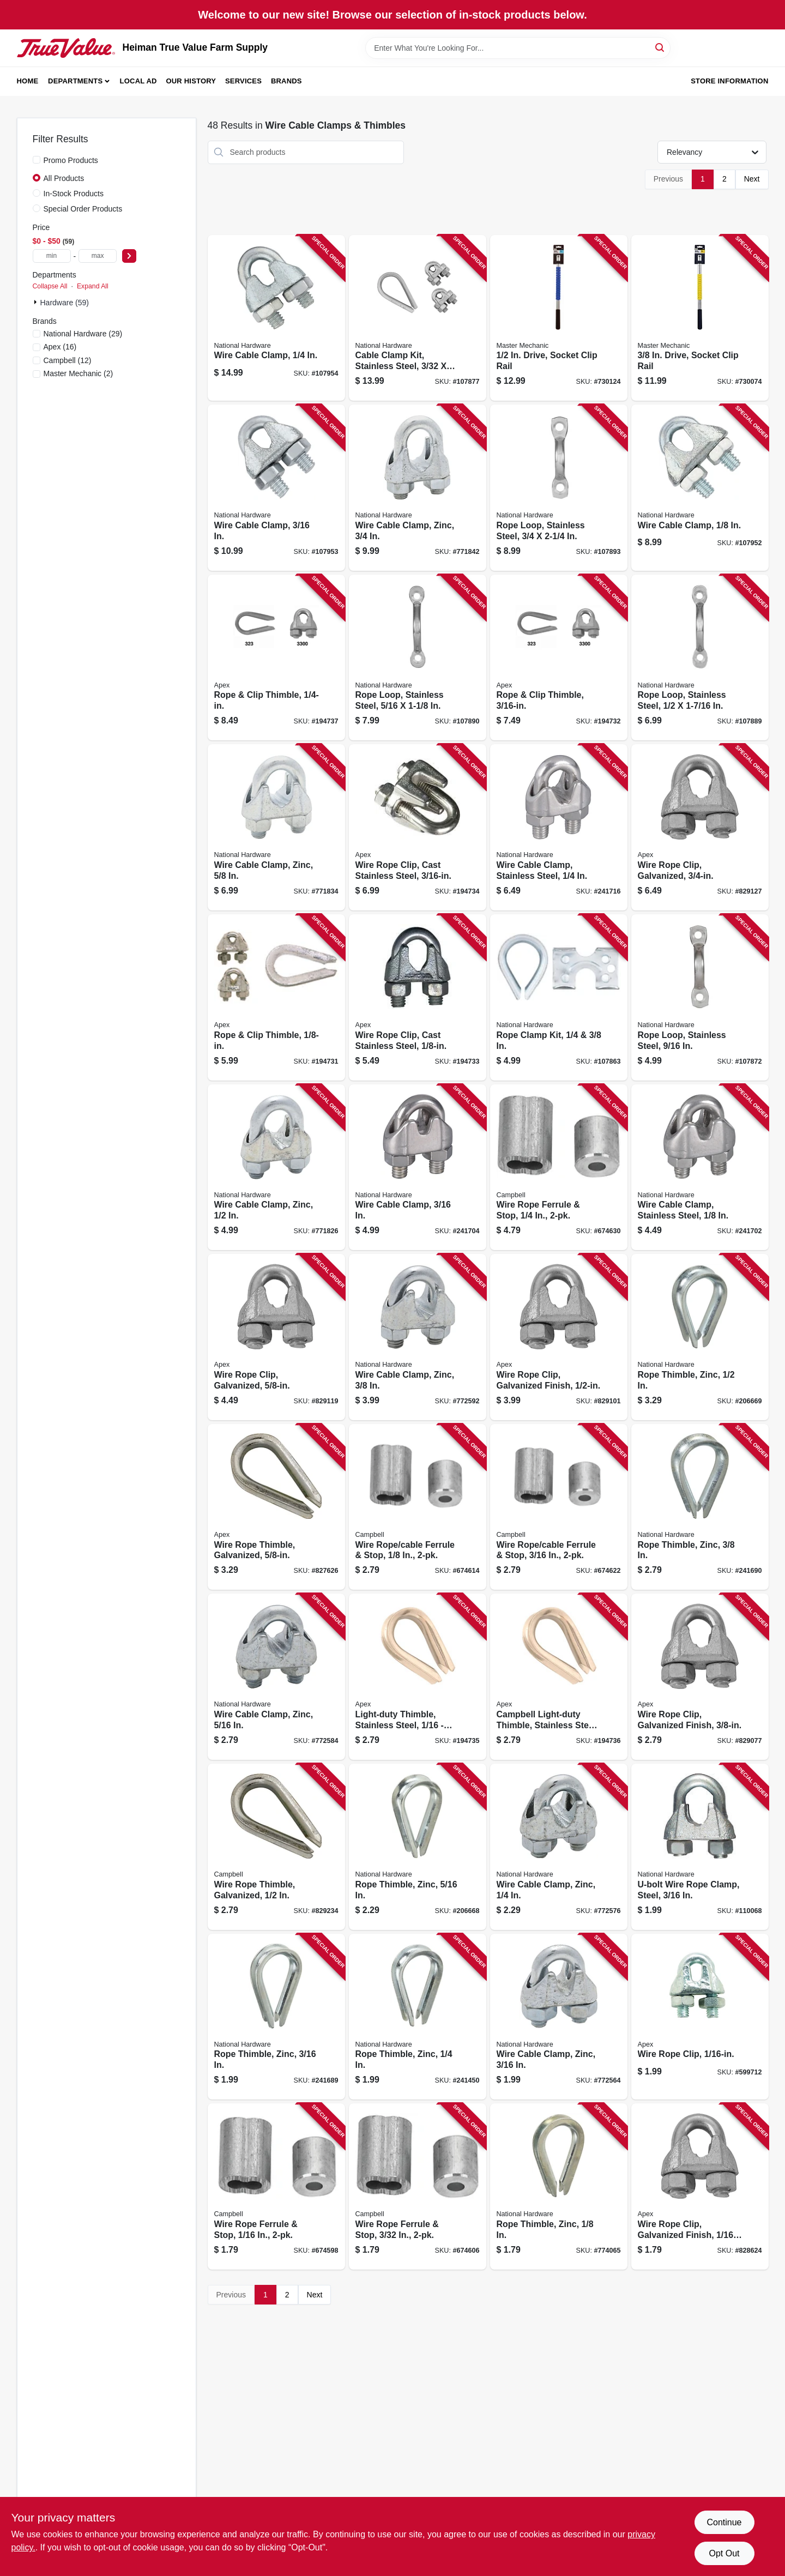 Image resolution: width=785 pixels, height=2576 pixels. What do you see at coordinates (700, 488) in the screenshot?
I see `[Go to wire-cable-clamp-886780023282 product page]` at bounding box center [700, 488].